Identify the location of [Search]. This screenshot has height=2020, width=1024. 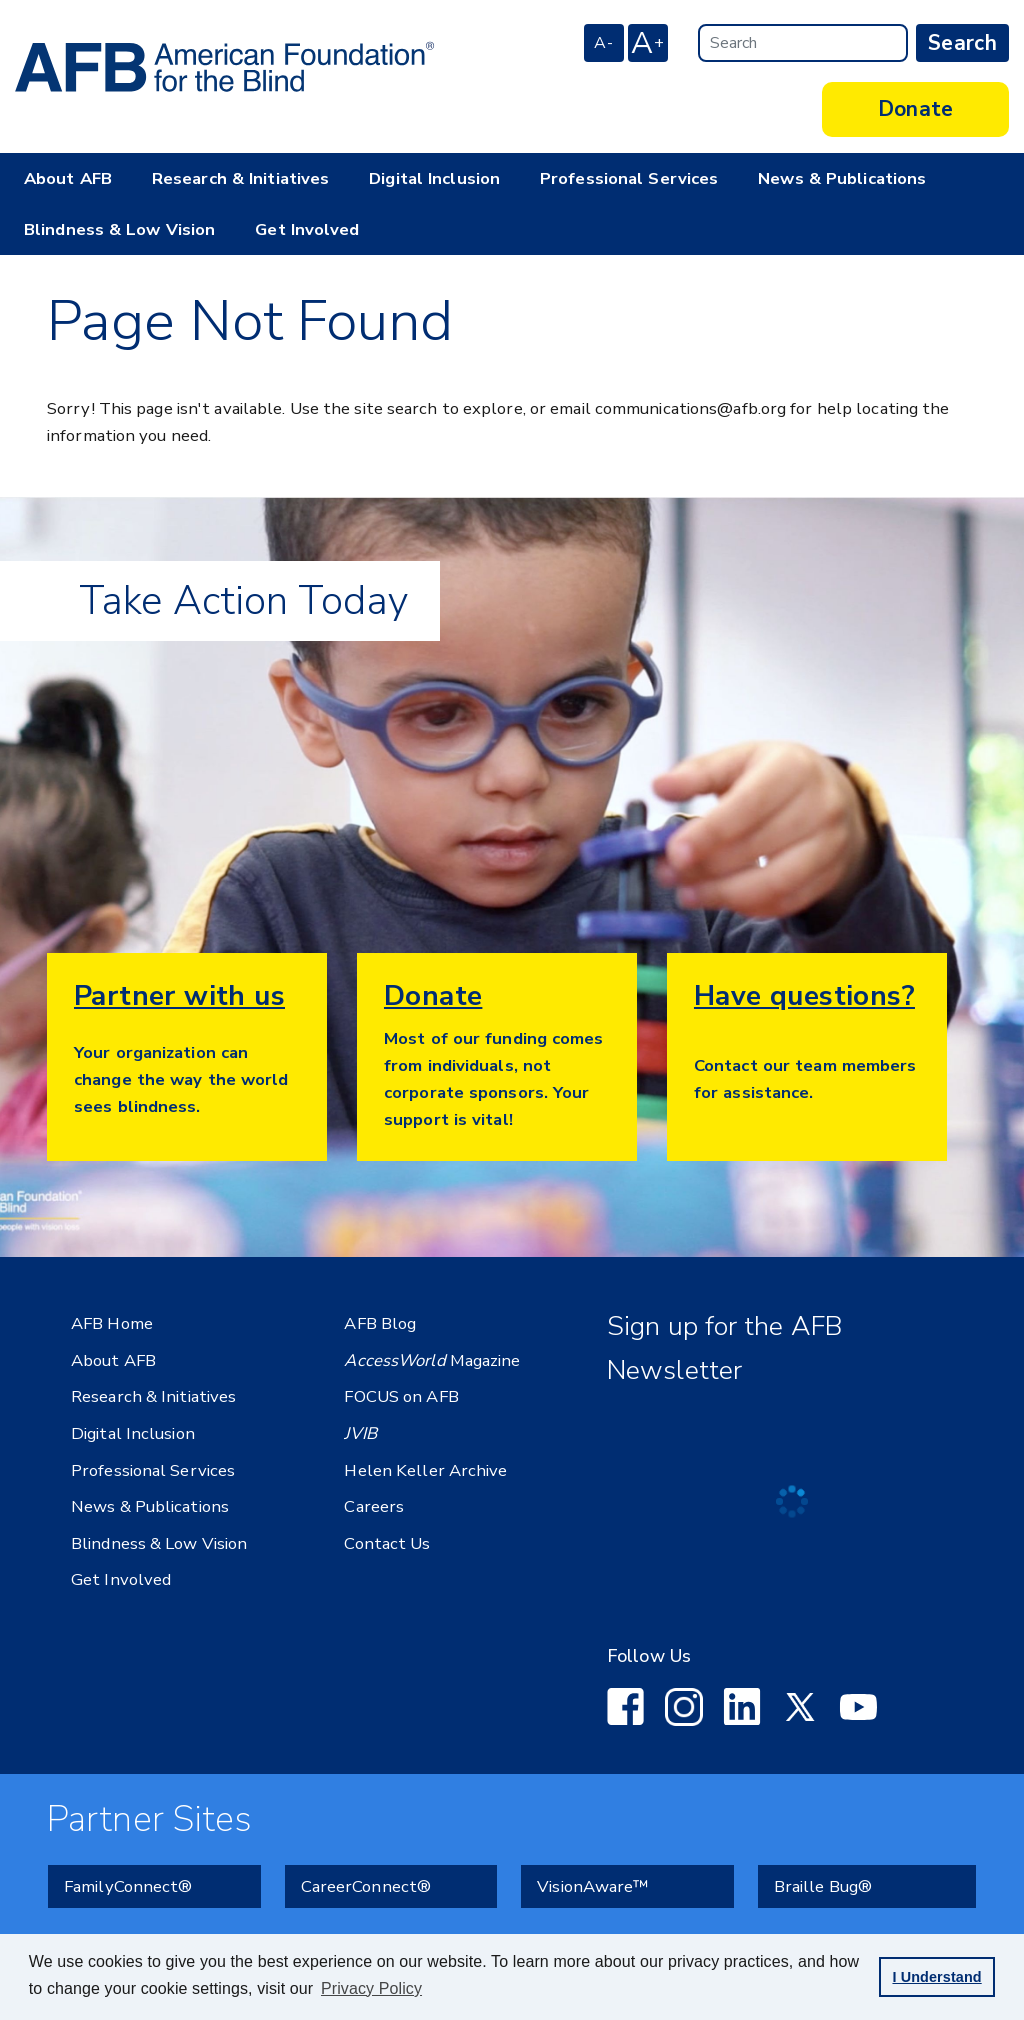
(803, 43).